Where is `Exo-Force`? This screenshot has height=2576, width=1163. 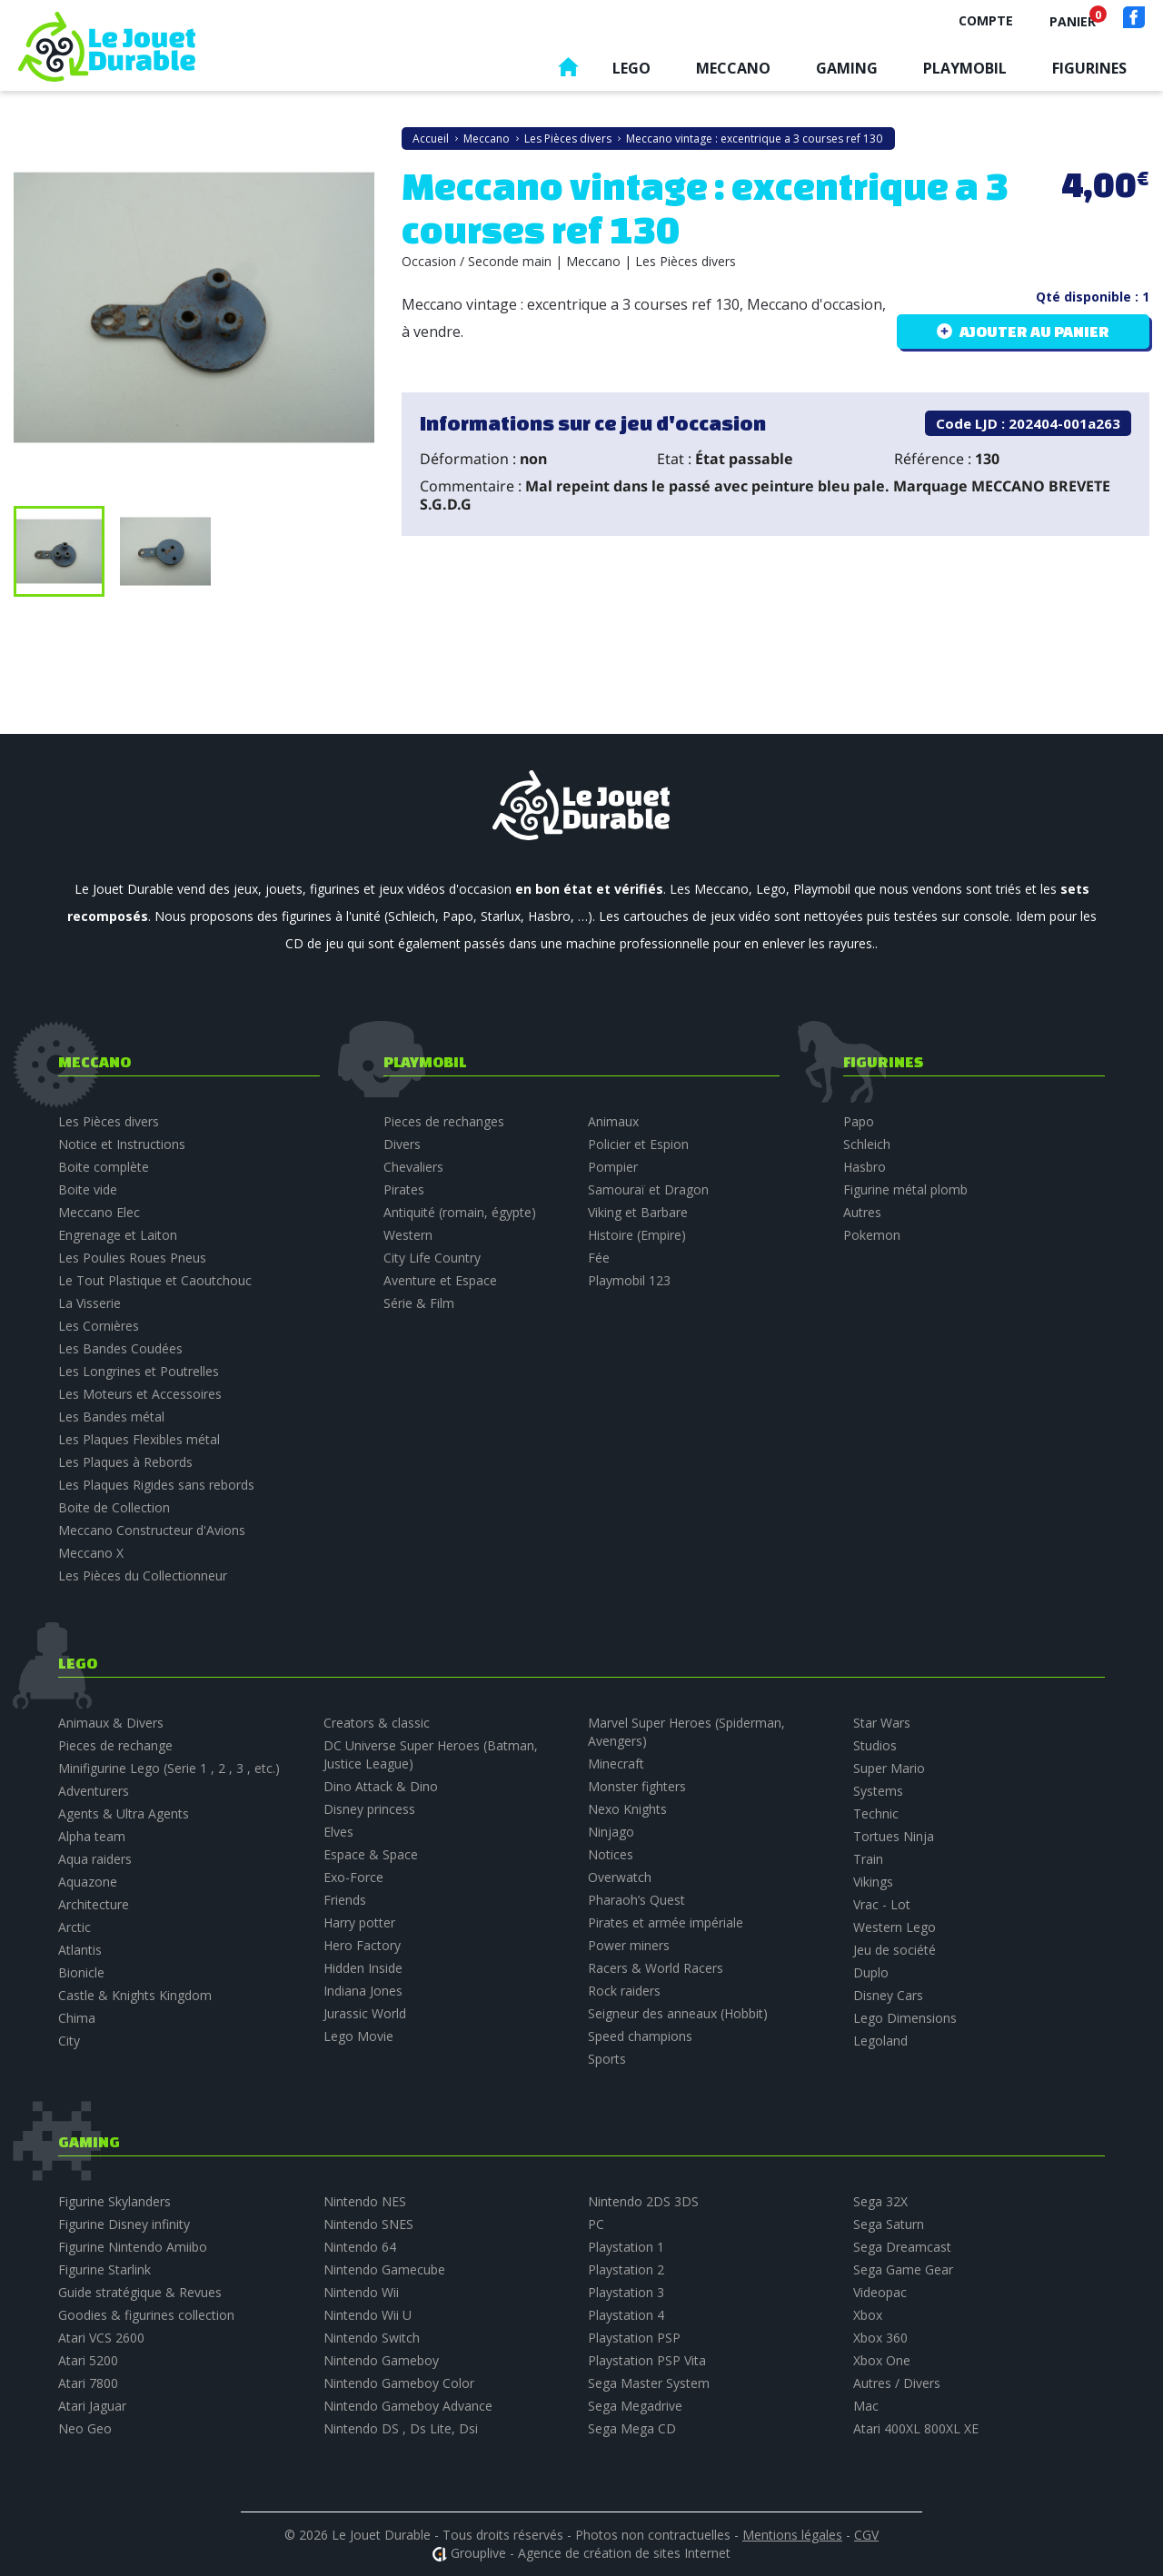 Exo-Force is located at coordinates (353, 1877).